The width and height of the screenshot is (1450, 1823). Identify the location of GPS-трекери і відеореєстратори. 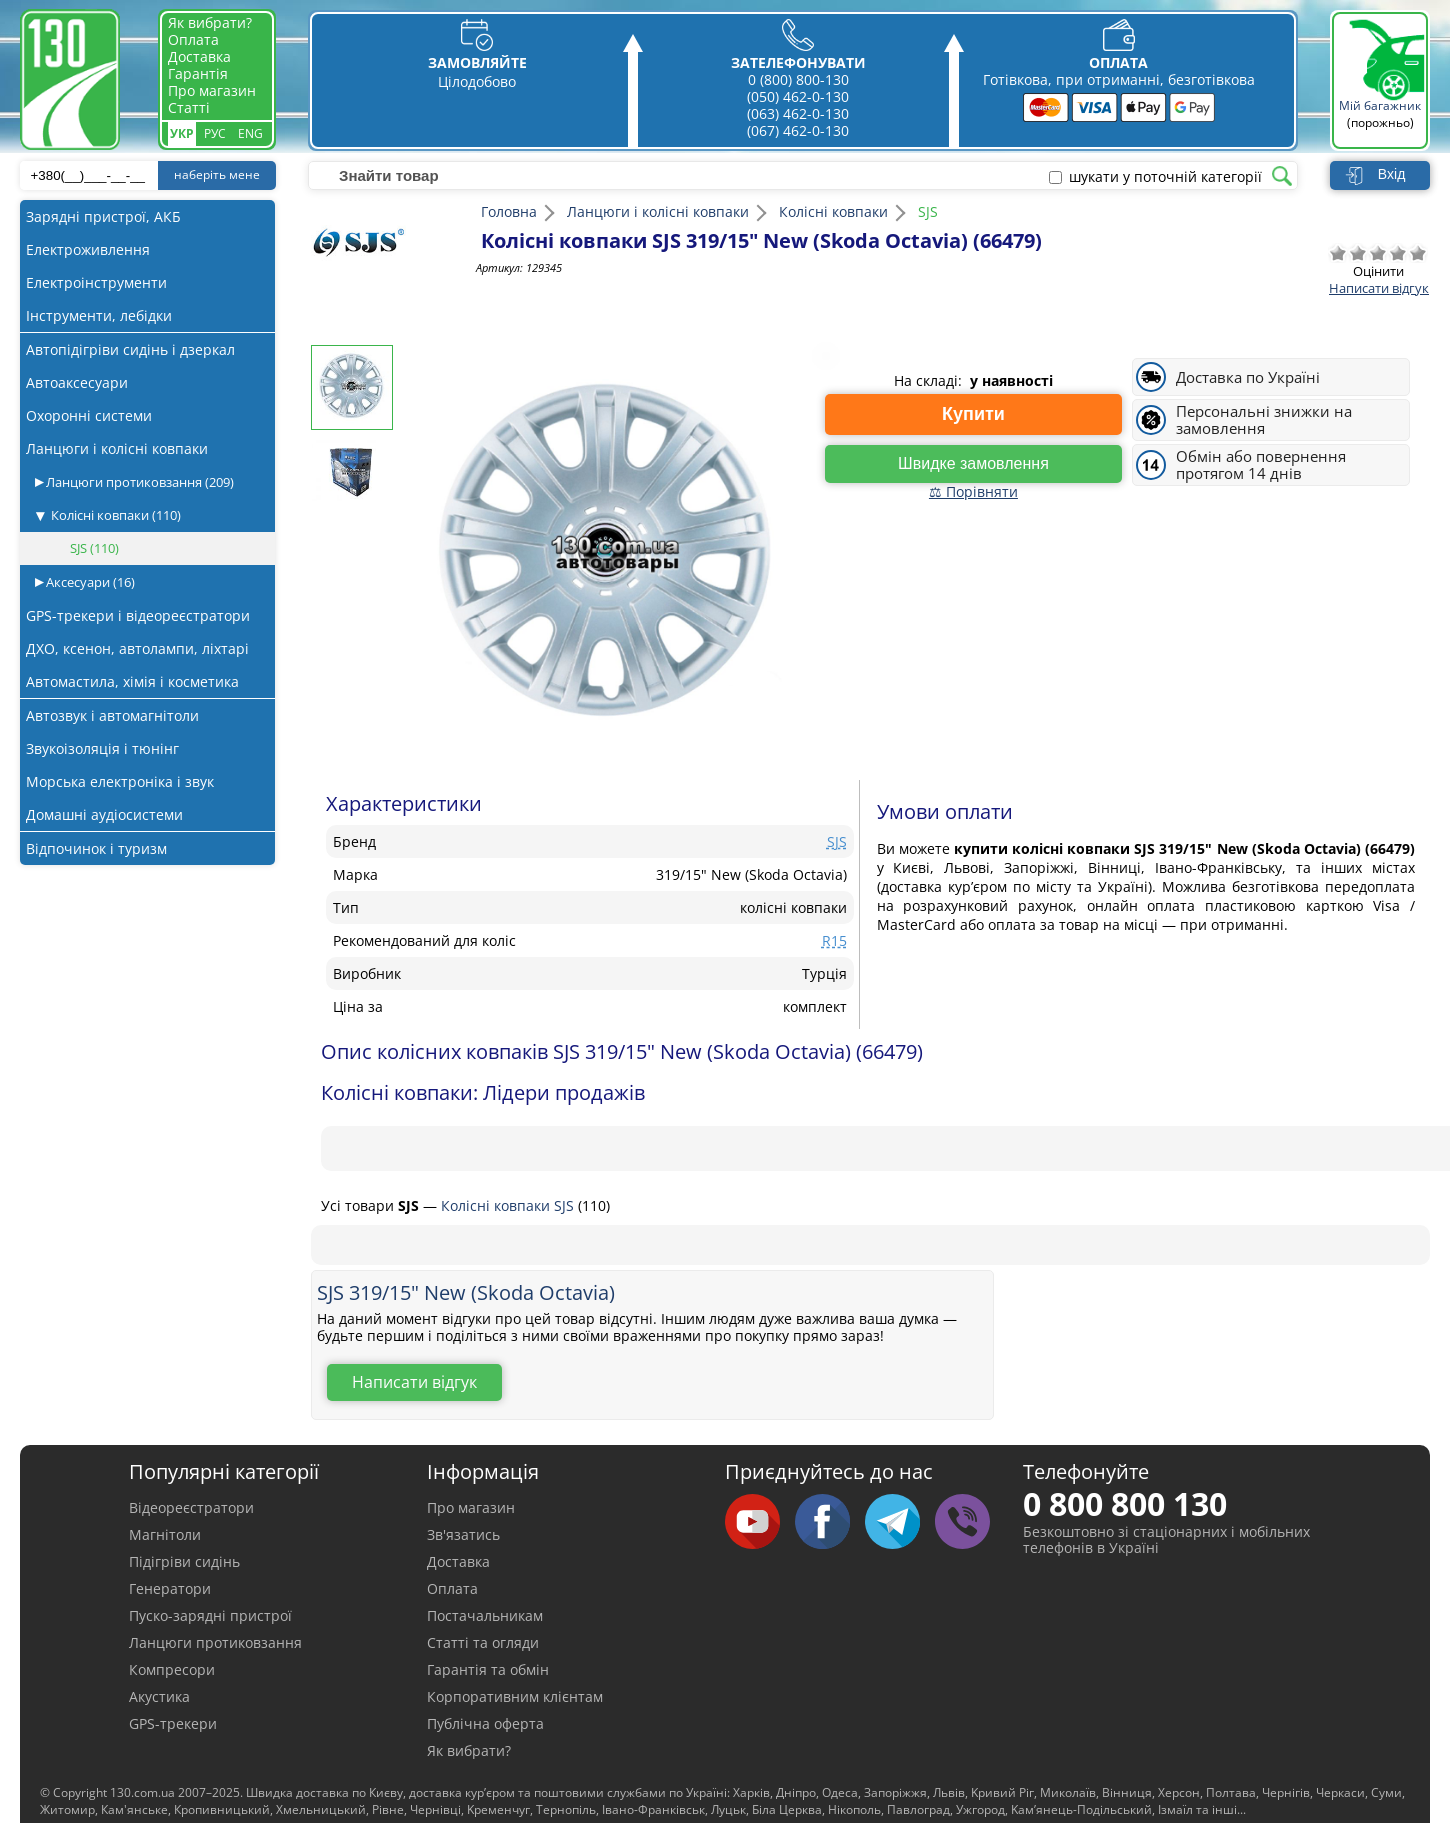
(138, 615).